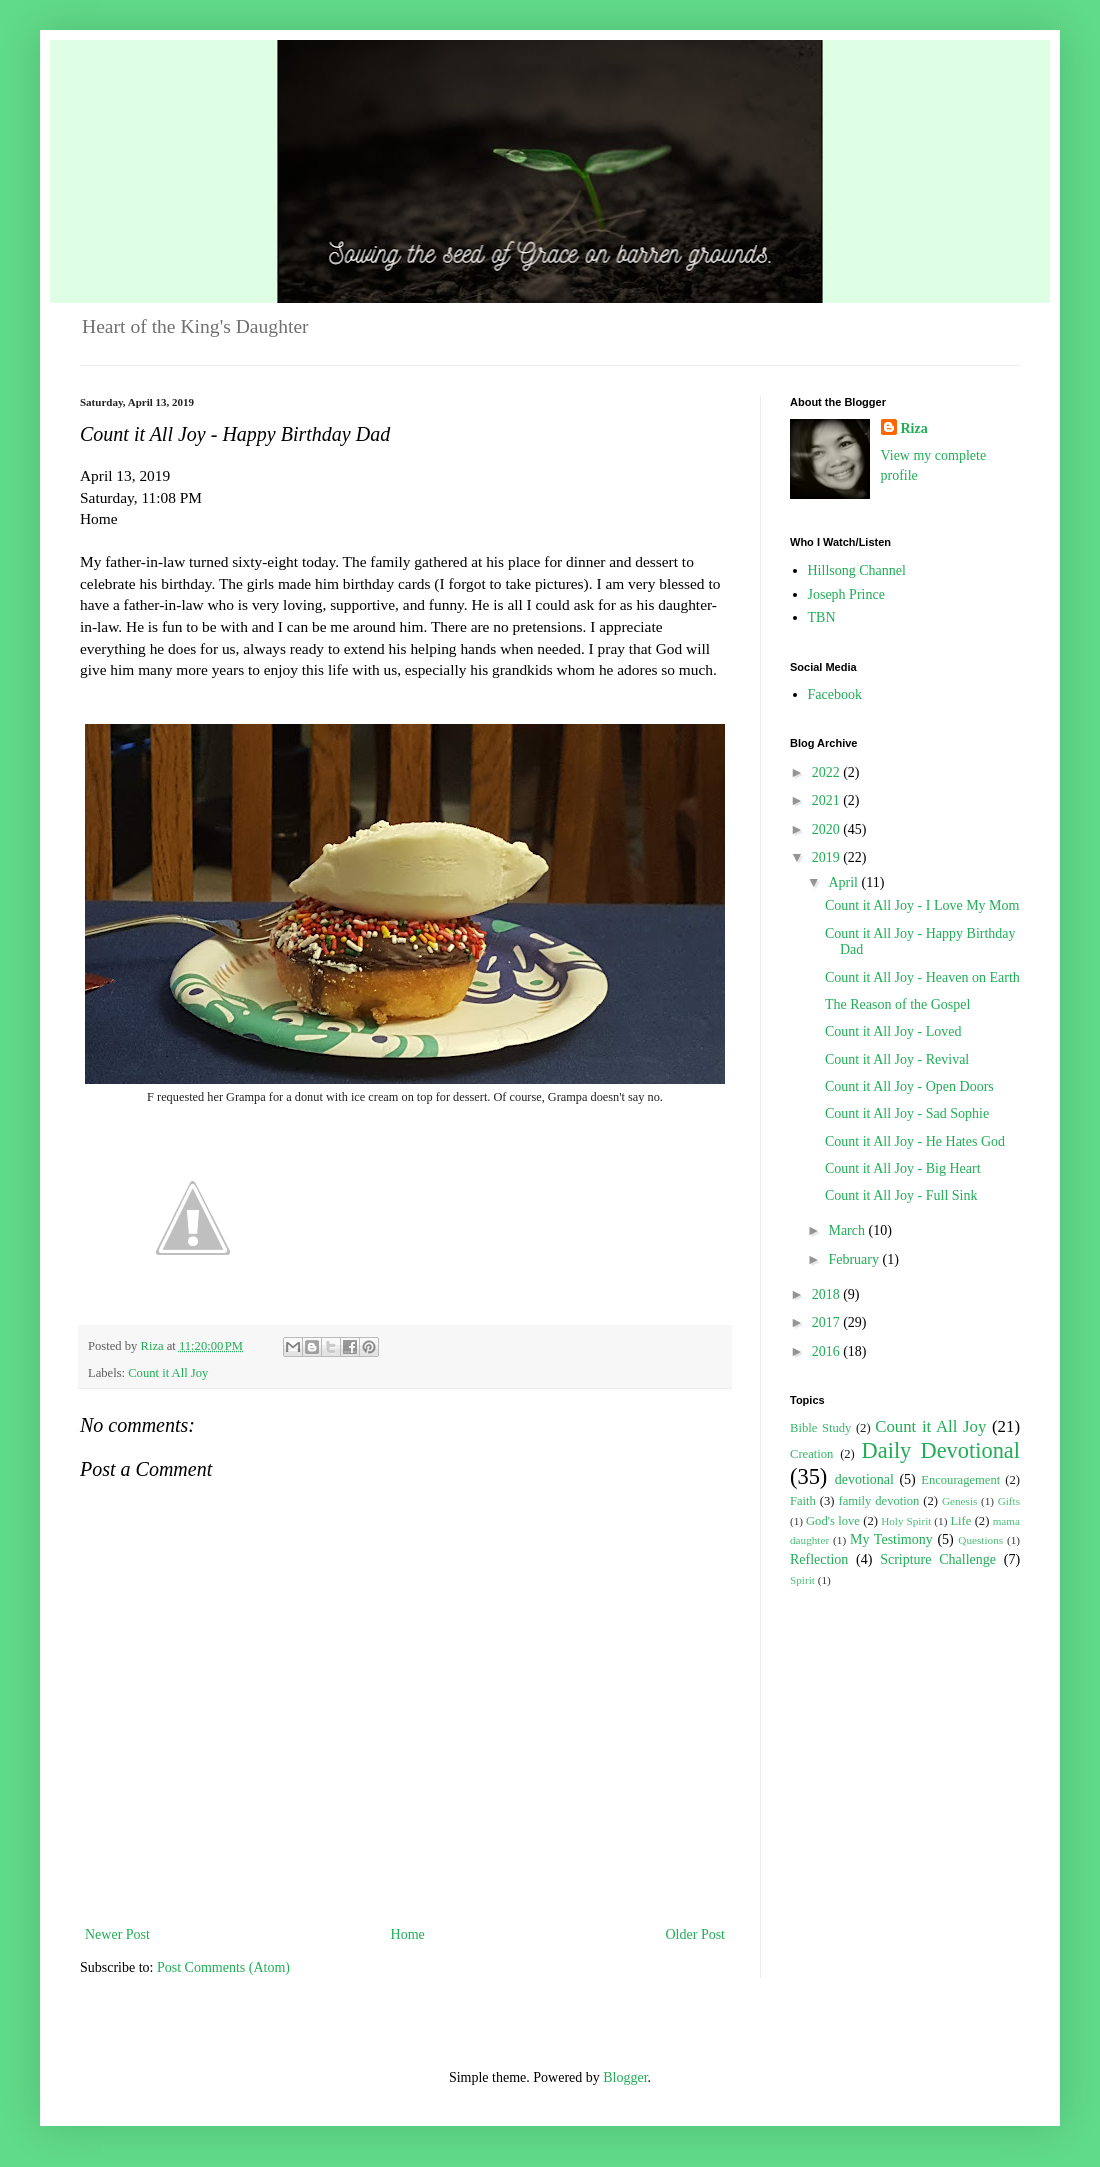  Describe the element at coordinates (223, 1967) in the screenshot. I see `Post Comments (Atom)` at that location.